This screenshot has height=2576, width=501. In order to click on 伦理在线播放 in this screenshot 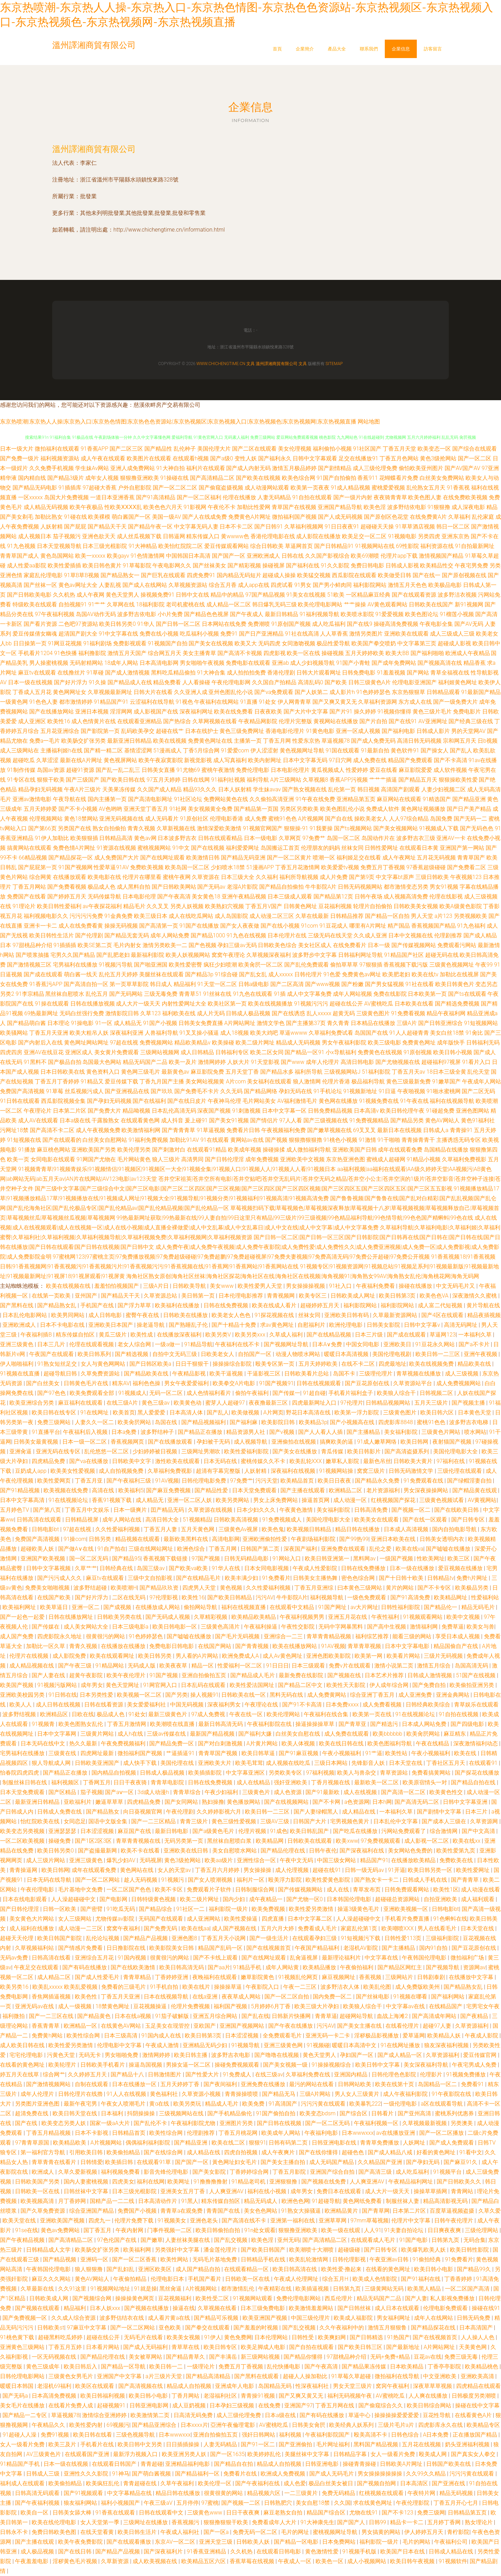, I will do `click(239, 497)`.